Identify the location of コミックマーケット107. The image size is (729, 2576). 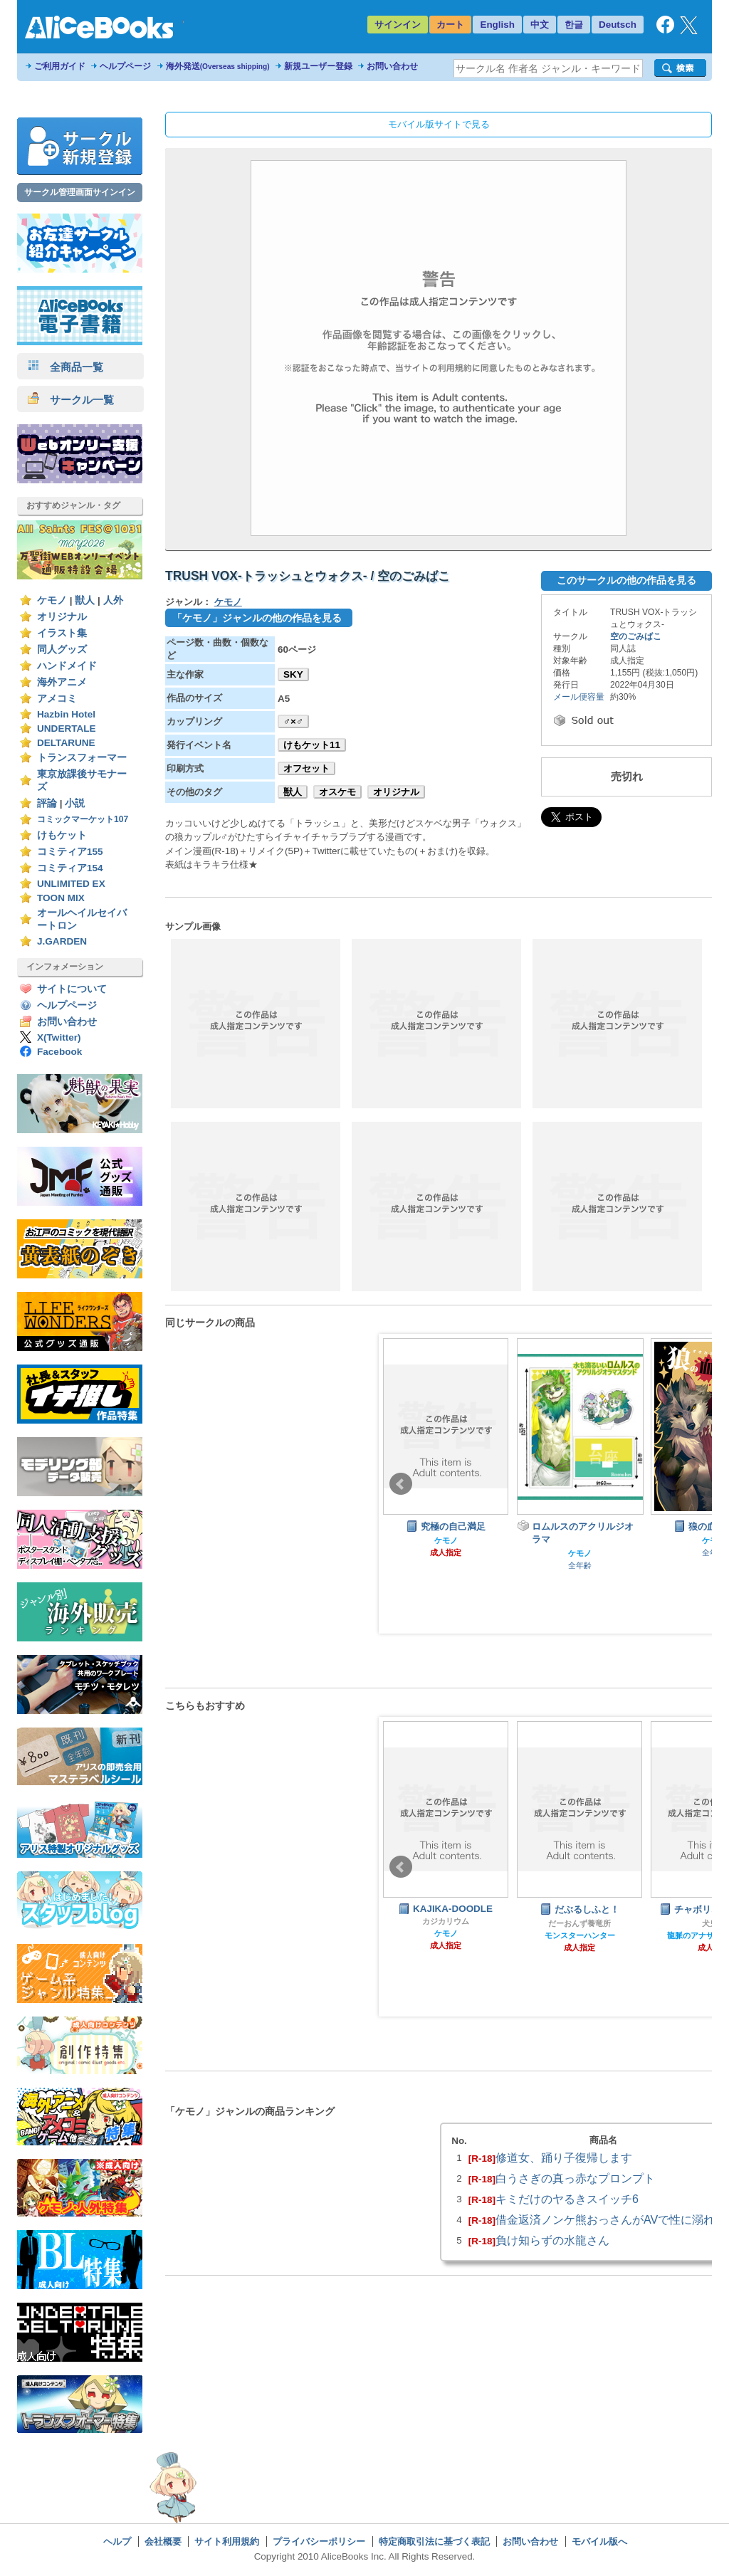
(82, 819).